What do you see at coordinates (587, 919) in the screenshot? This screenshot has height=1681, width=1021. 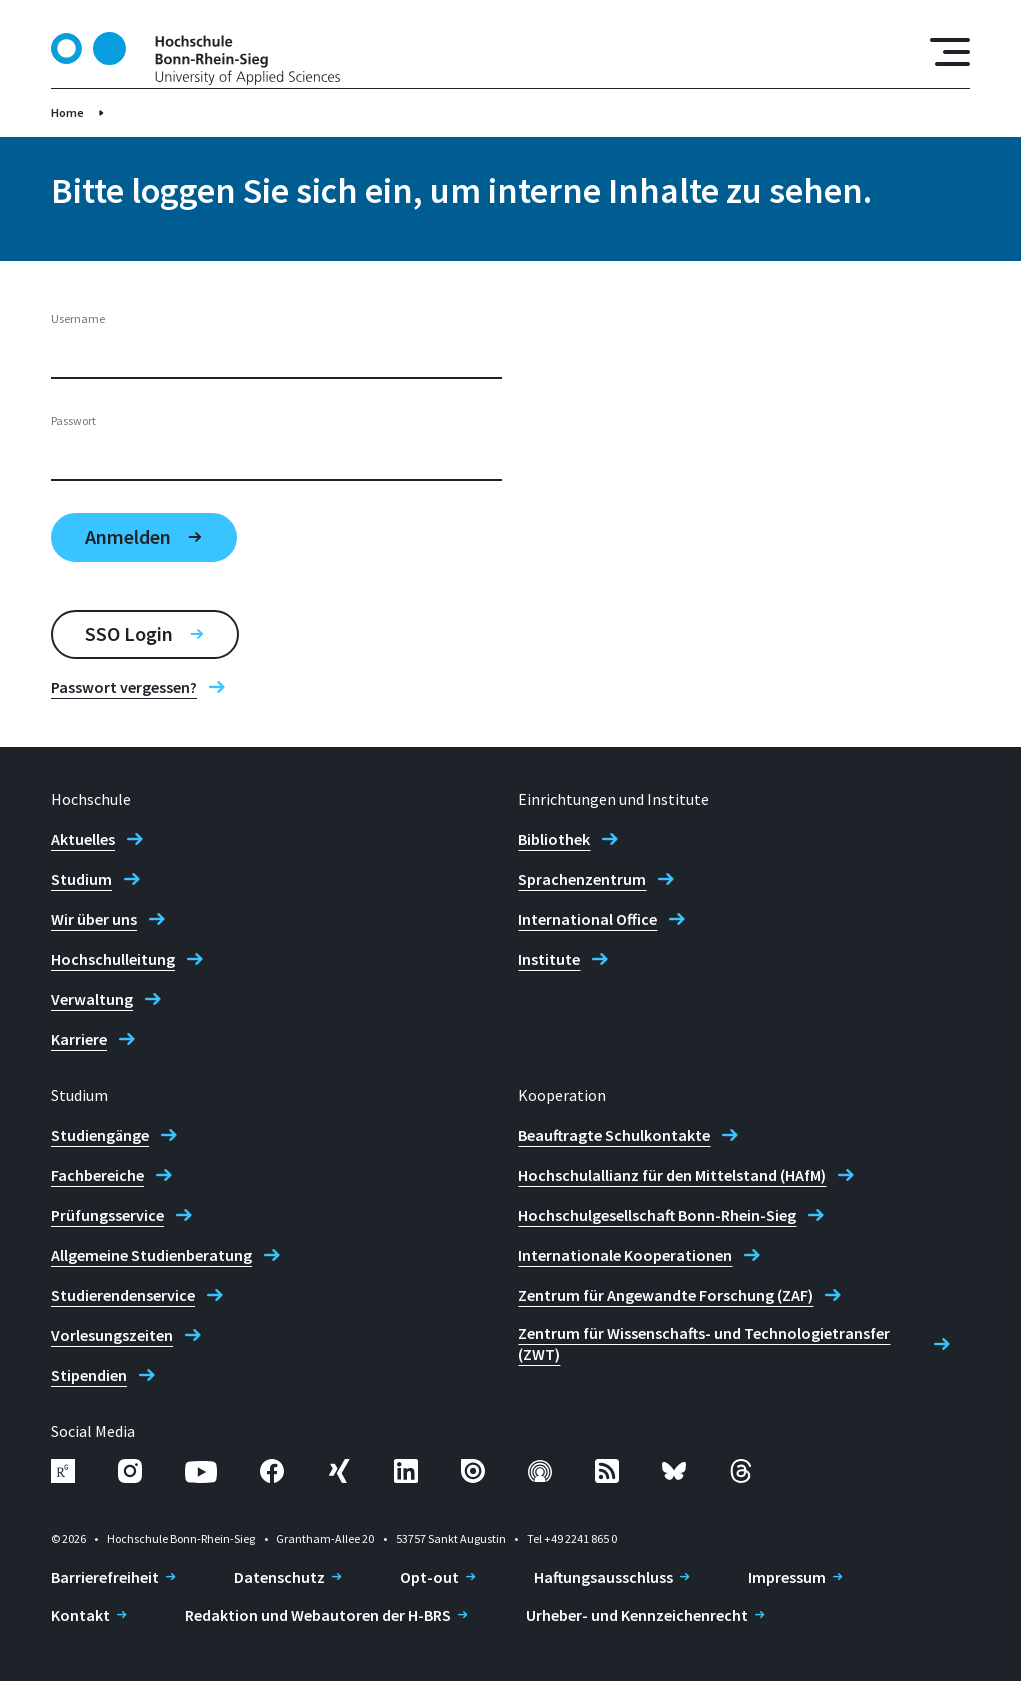 I see `International Office` at bounding box center [587, 919].